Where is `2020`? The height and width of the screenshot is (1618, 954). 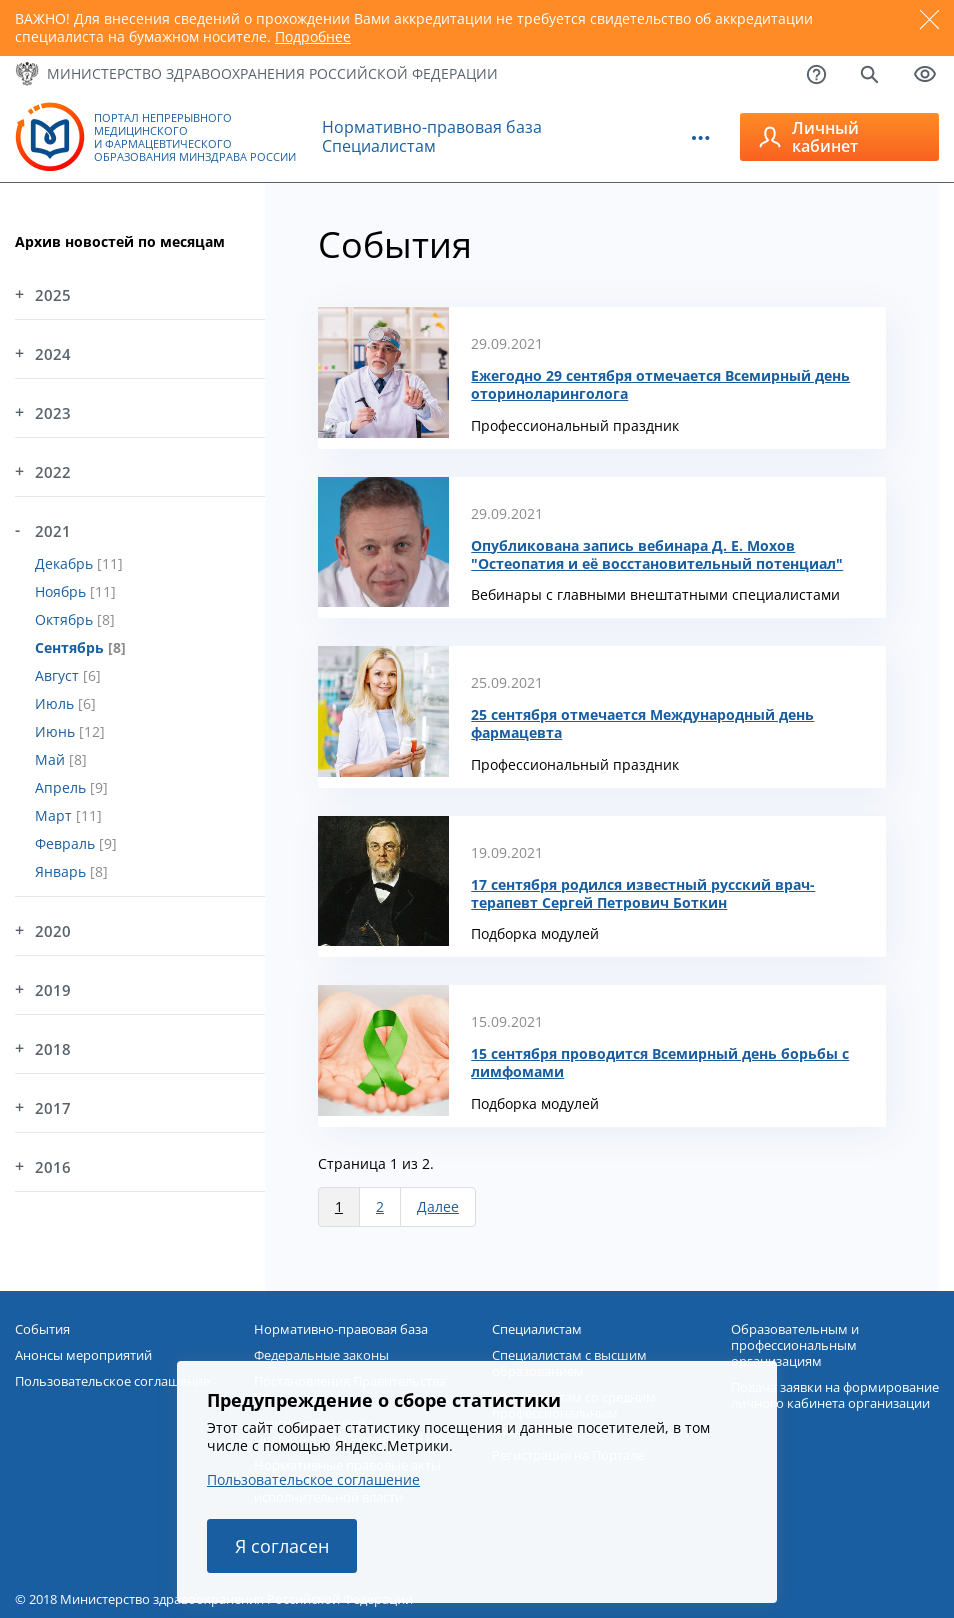
2020 is located at coordinates (53, 931).